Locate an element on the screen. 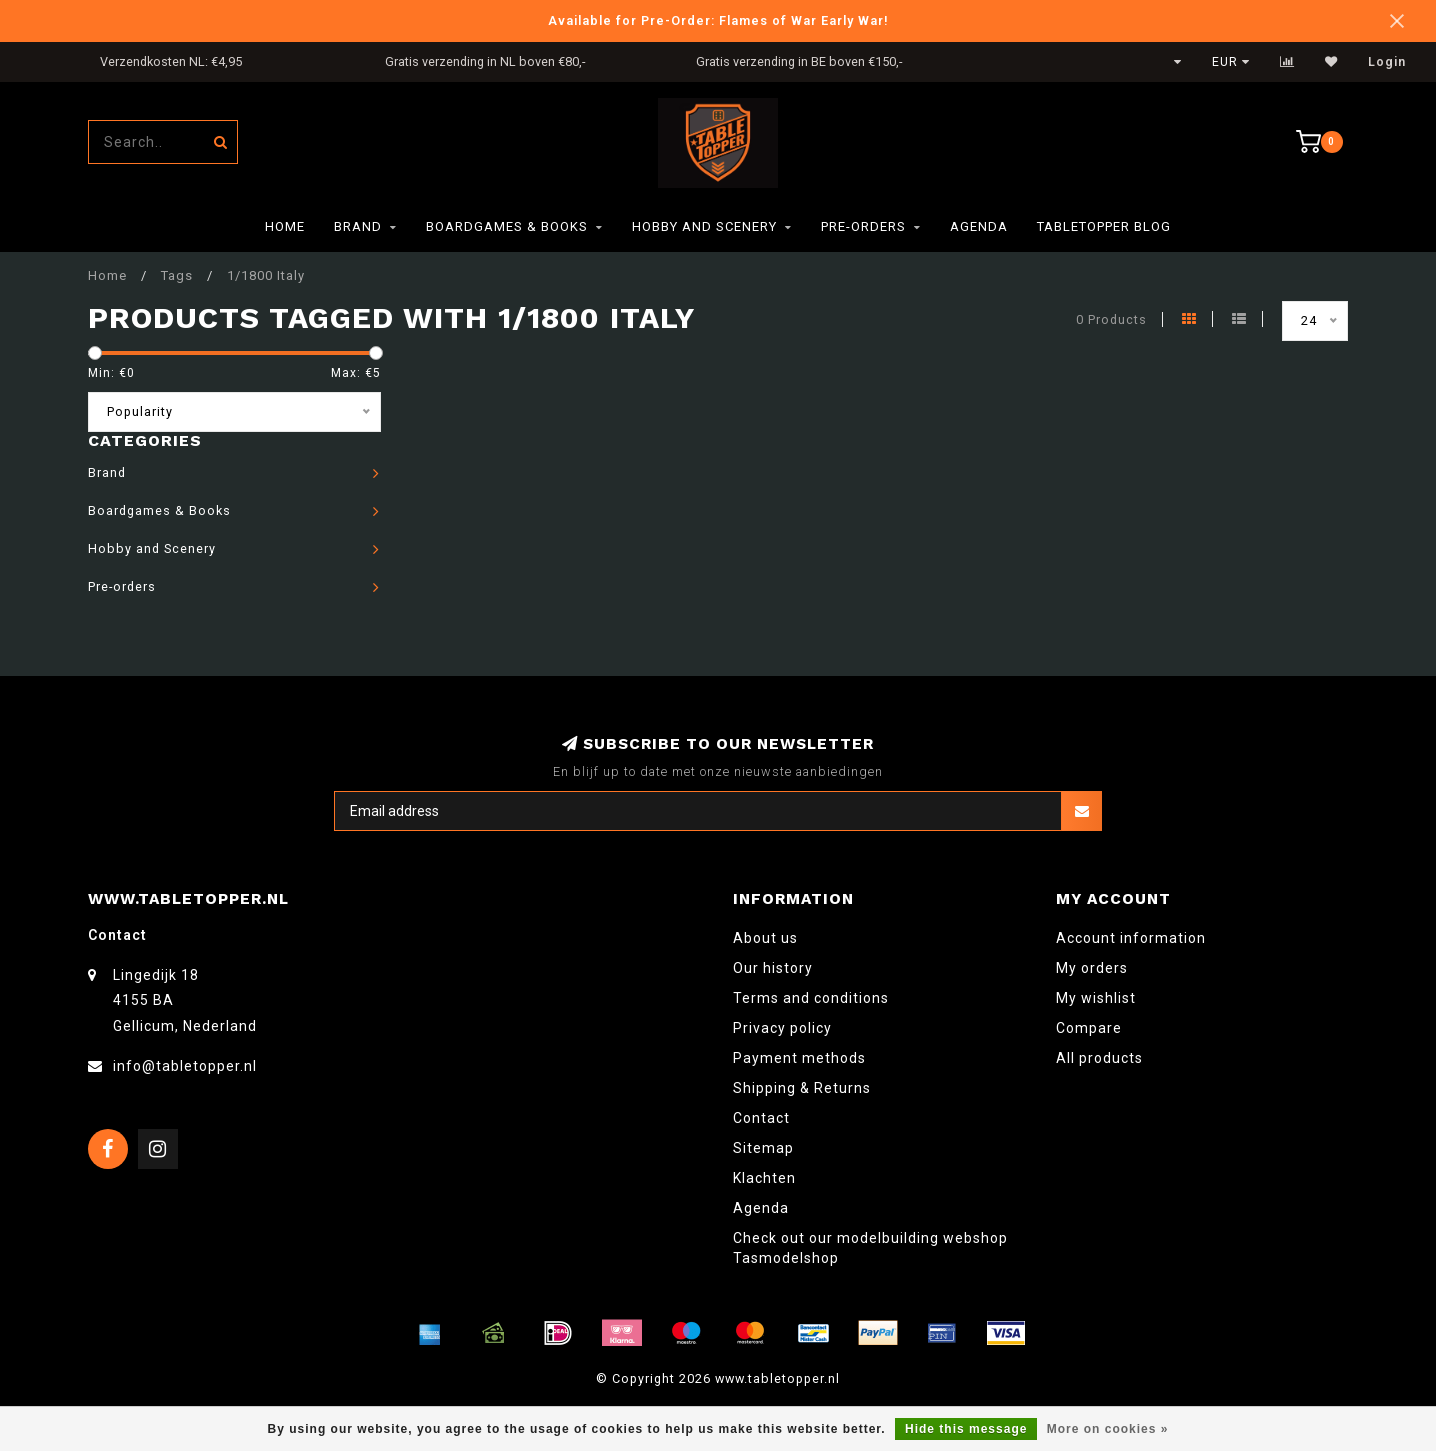 The width and height of the screenshot is (1436, 1451). Terms and conditions is located at coordinates (811, 998).